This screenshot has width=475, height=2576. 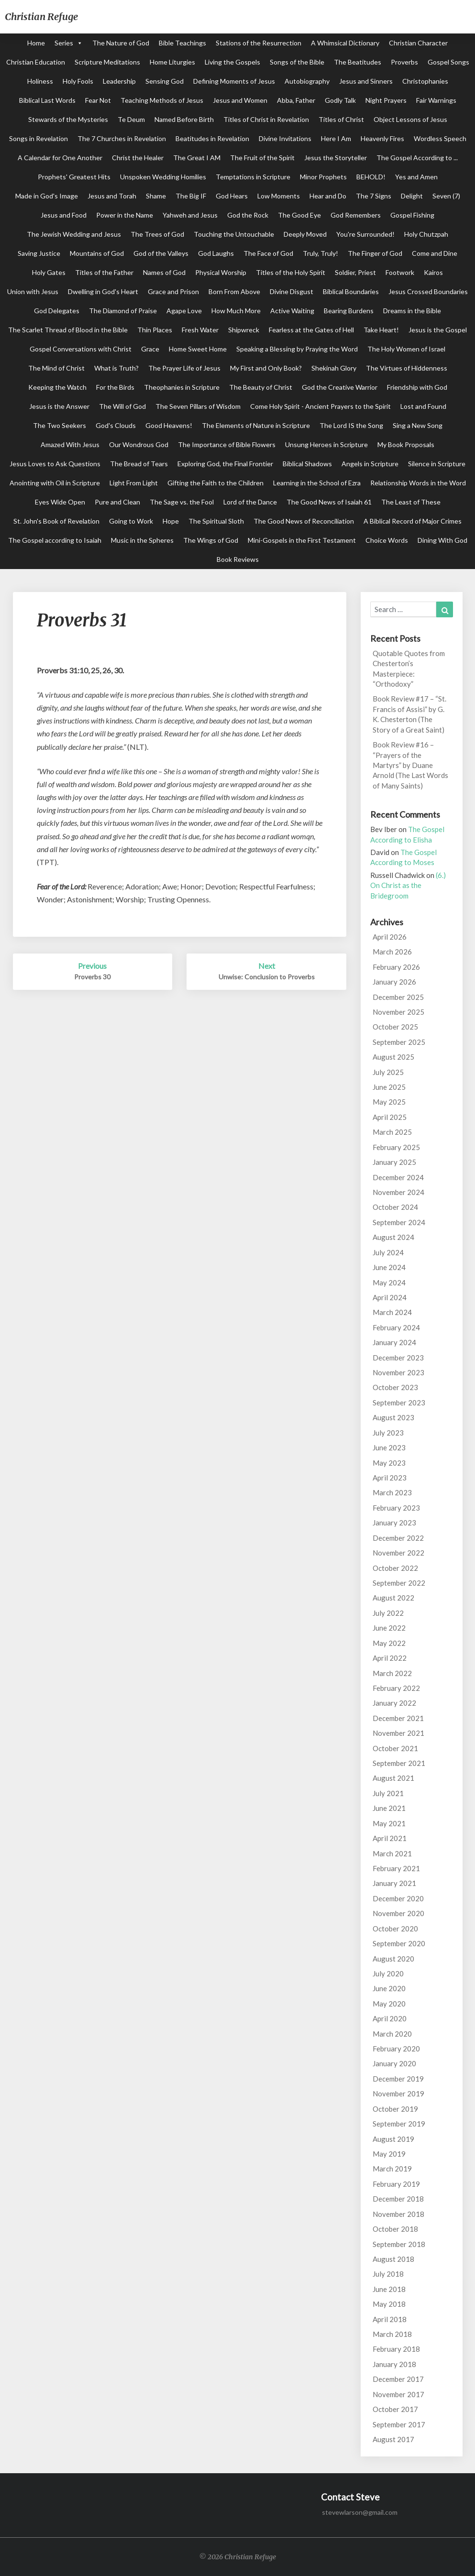 What do you see at coordinates (394, 1883) in the screenshot?
I see `January 2021` at bounding box center [394, 1883].